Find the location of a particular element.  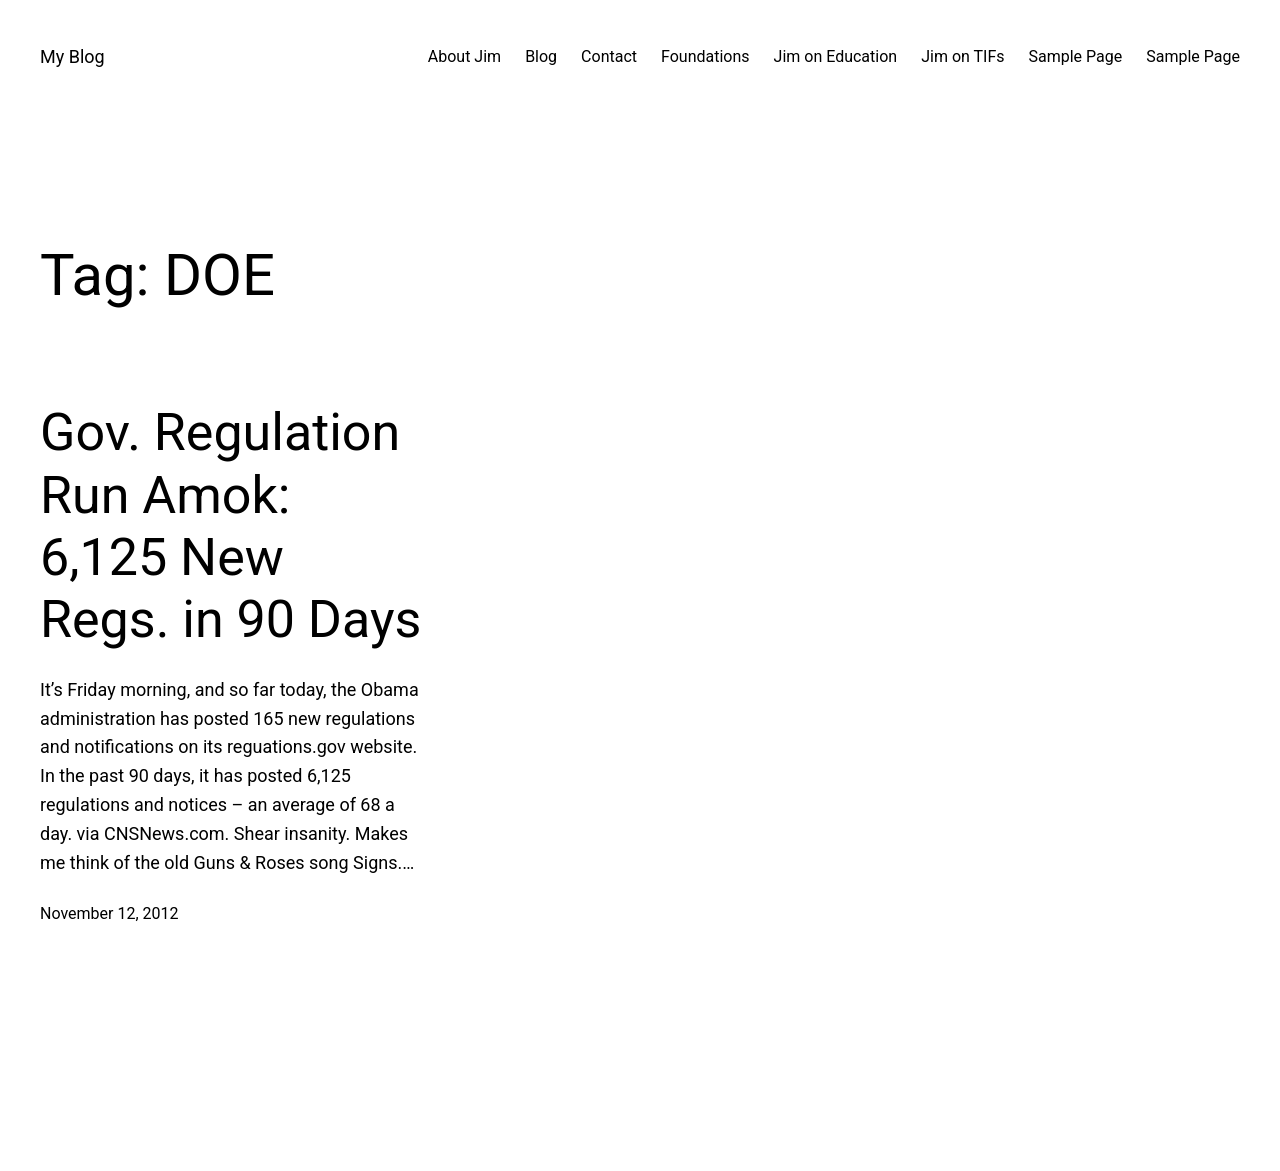

November 12, 2012 is located at coordinates (109, 913).